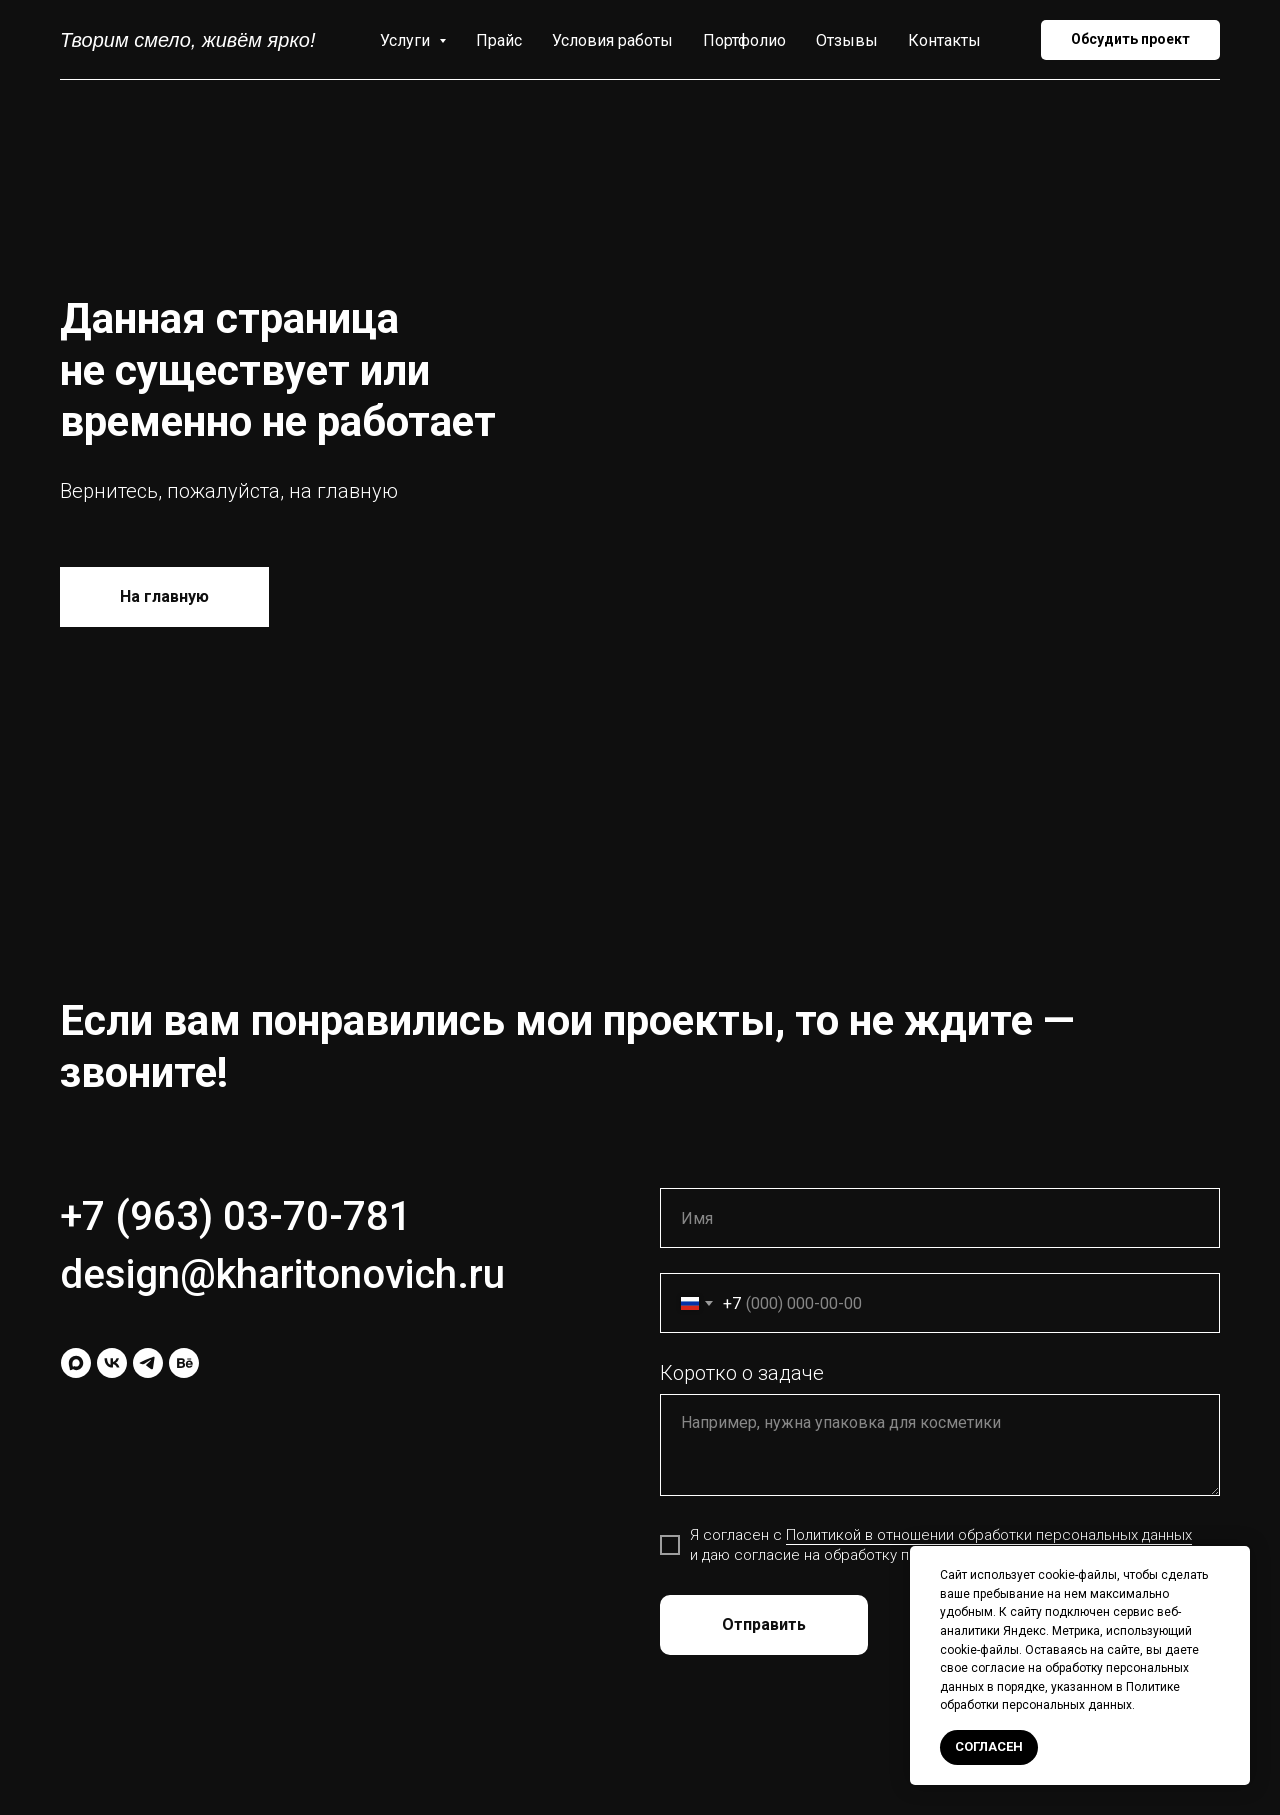  Describe the element at coordinates (1130, 40) in the screenshot. I see `[button]` at that location.